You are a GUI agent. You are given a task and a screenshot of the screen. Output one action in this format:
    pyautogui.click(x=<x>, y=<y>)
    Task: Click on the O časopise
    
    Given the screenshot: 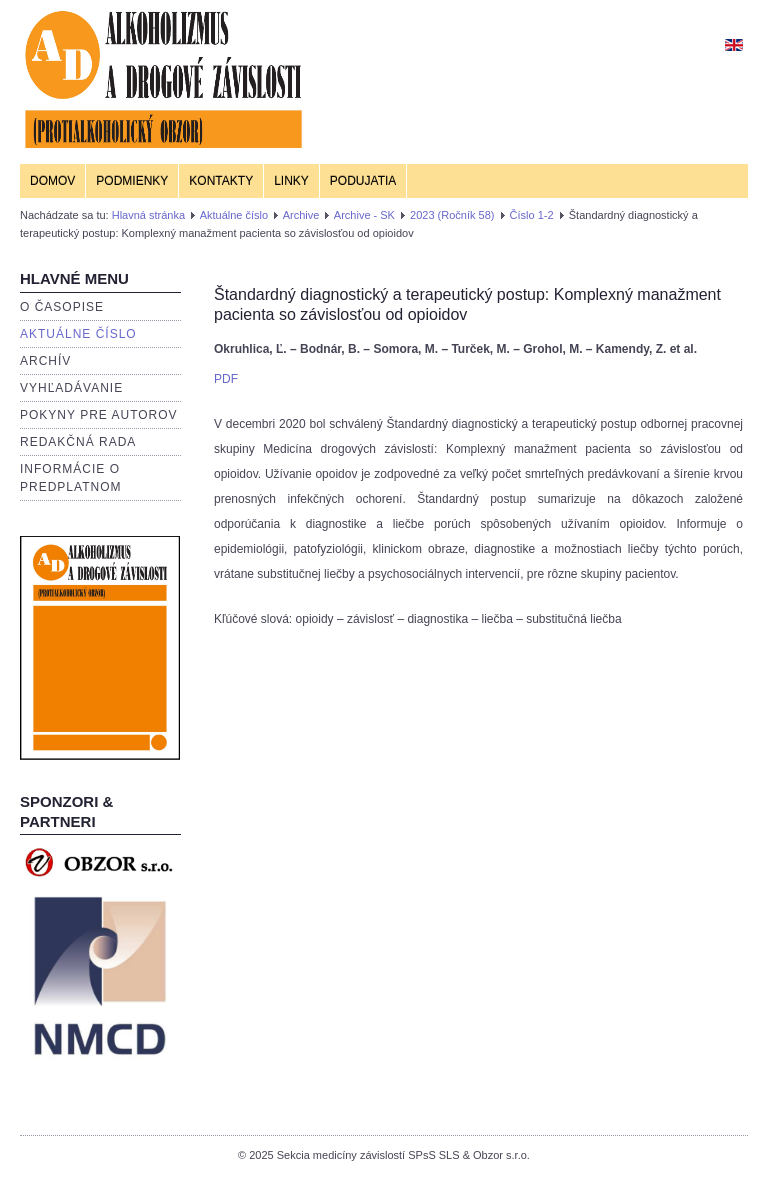 What is the action you would take?
    pyautogui.click(x=62, y=307)
    